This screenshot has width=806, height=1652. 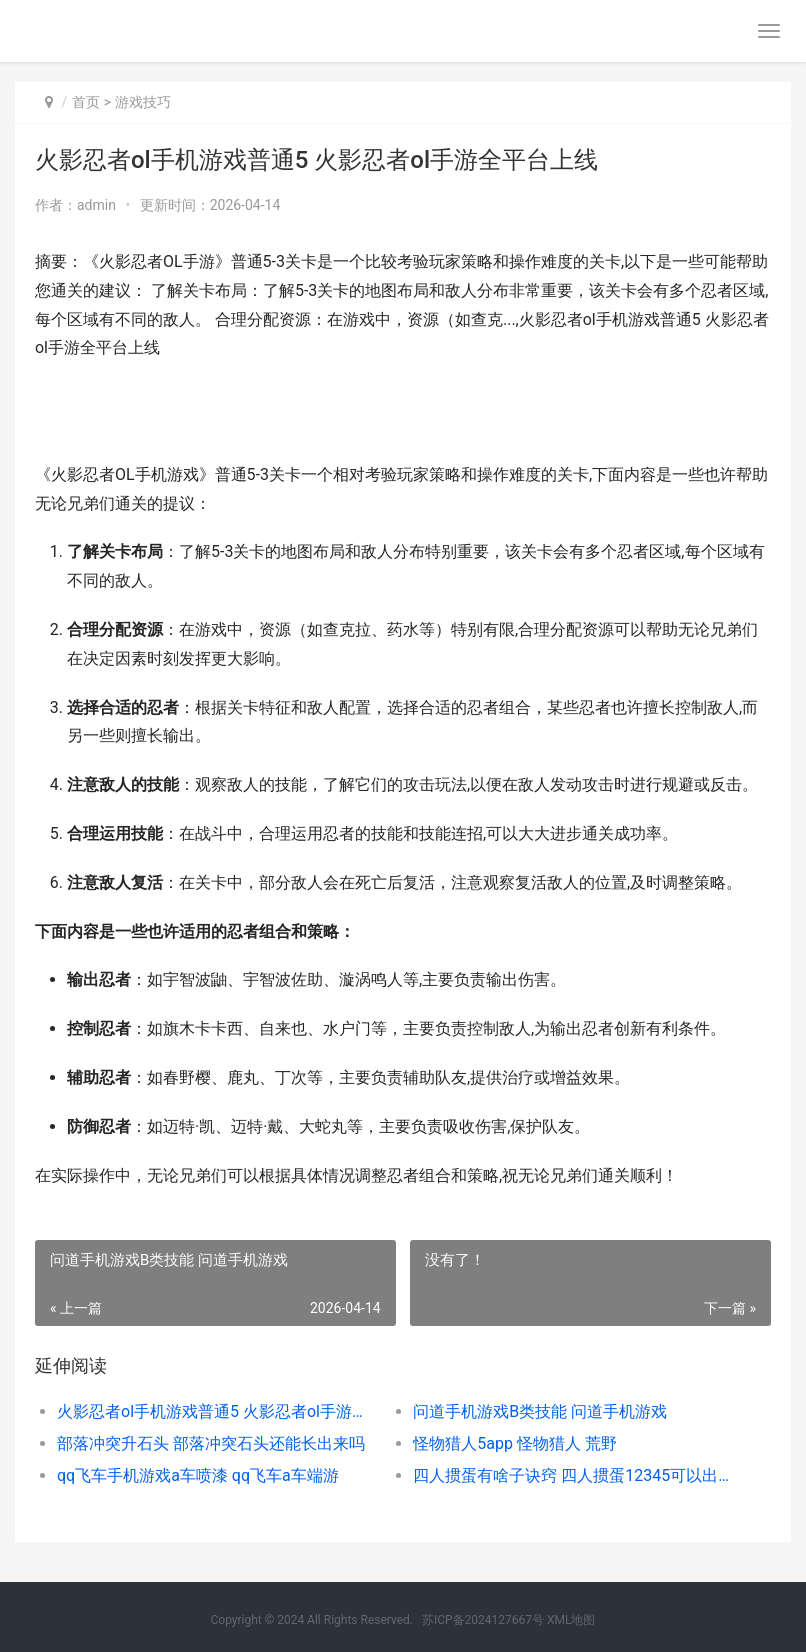 What do you see at coordinates (515, 1443) in the screenshot?
I see `怪物猎人5app 怪物猎人 荒野` at bounding box center [515, 1443].